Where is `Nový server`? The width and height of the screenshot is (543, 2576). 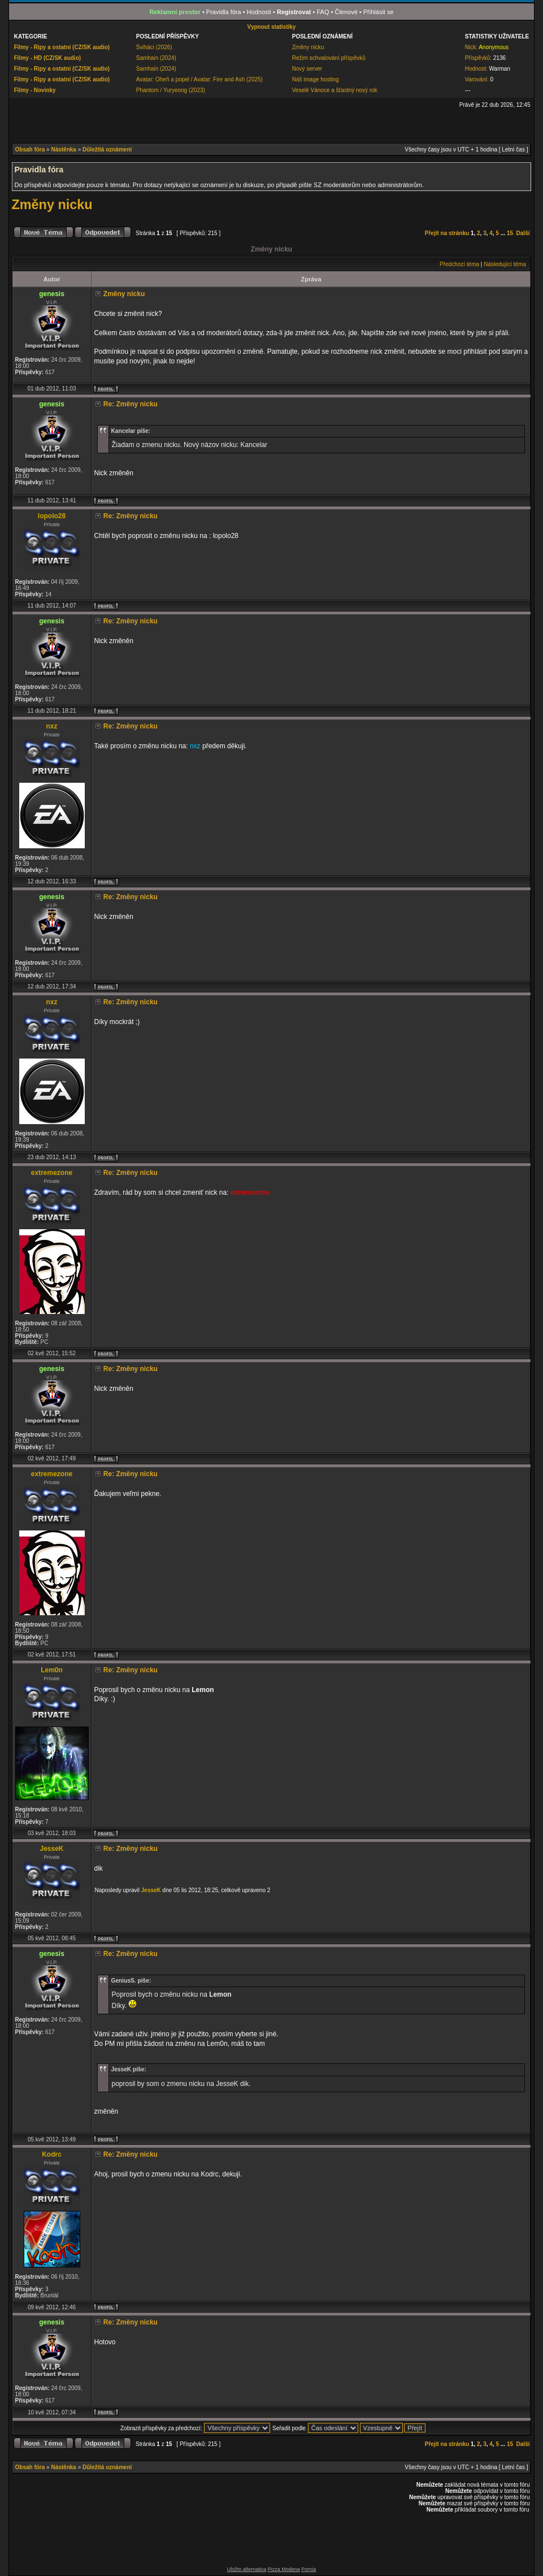
Nový server is located at coordinates (307, 69).